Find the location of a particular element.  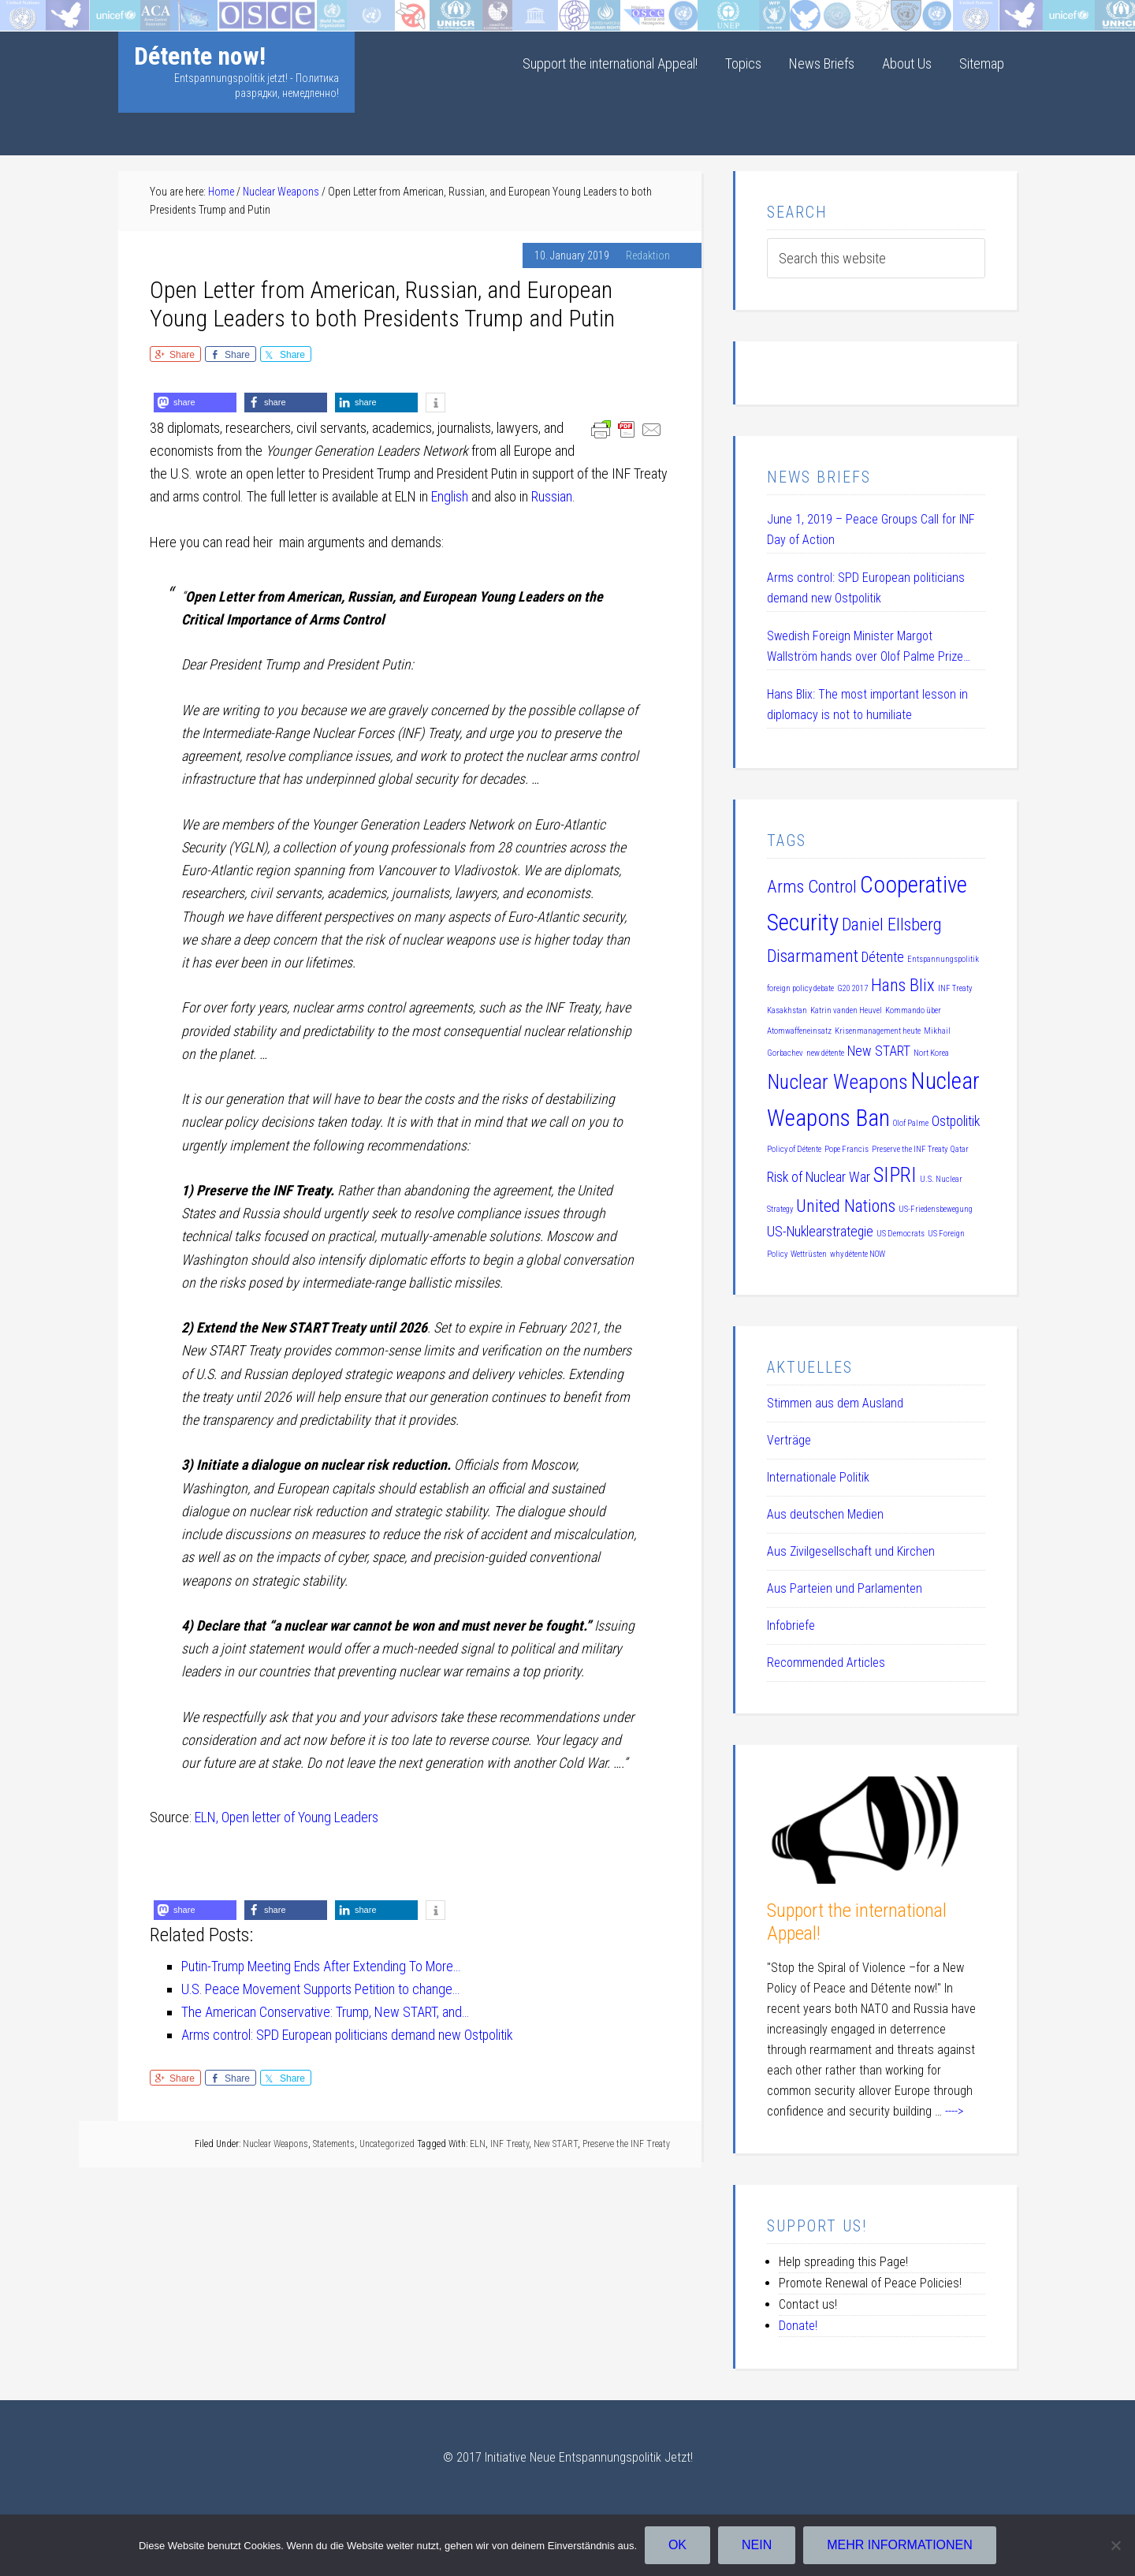

Pope Francis [Pope Francis (1 item)] is located at coordinates (846, 1149).